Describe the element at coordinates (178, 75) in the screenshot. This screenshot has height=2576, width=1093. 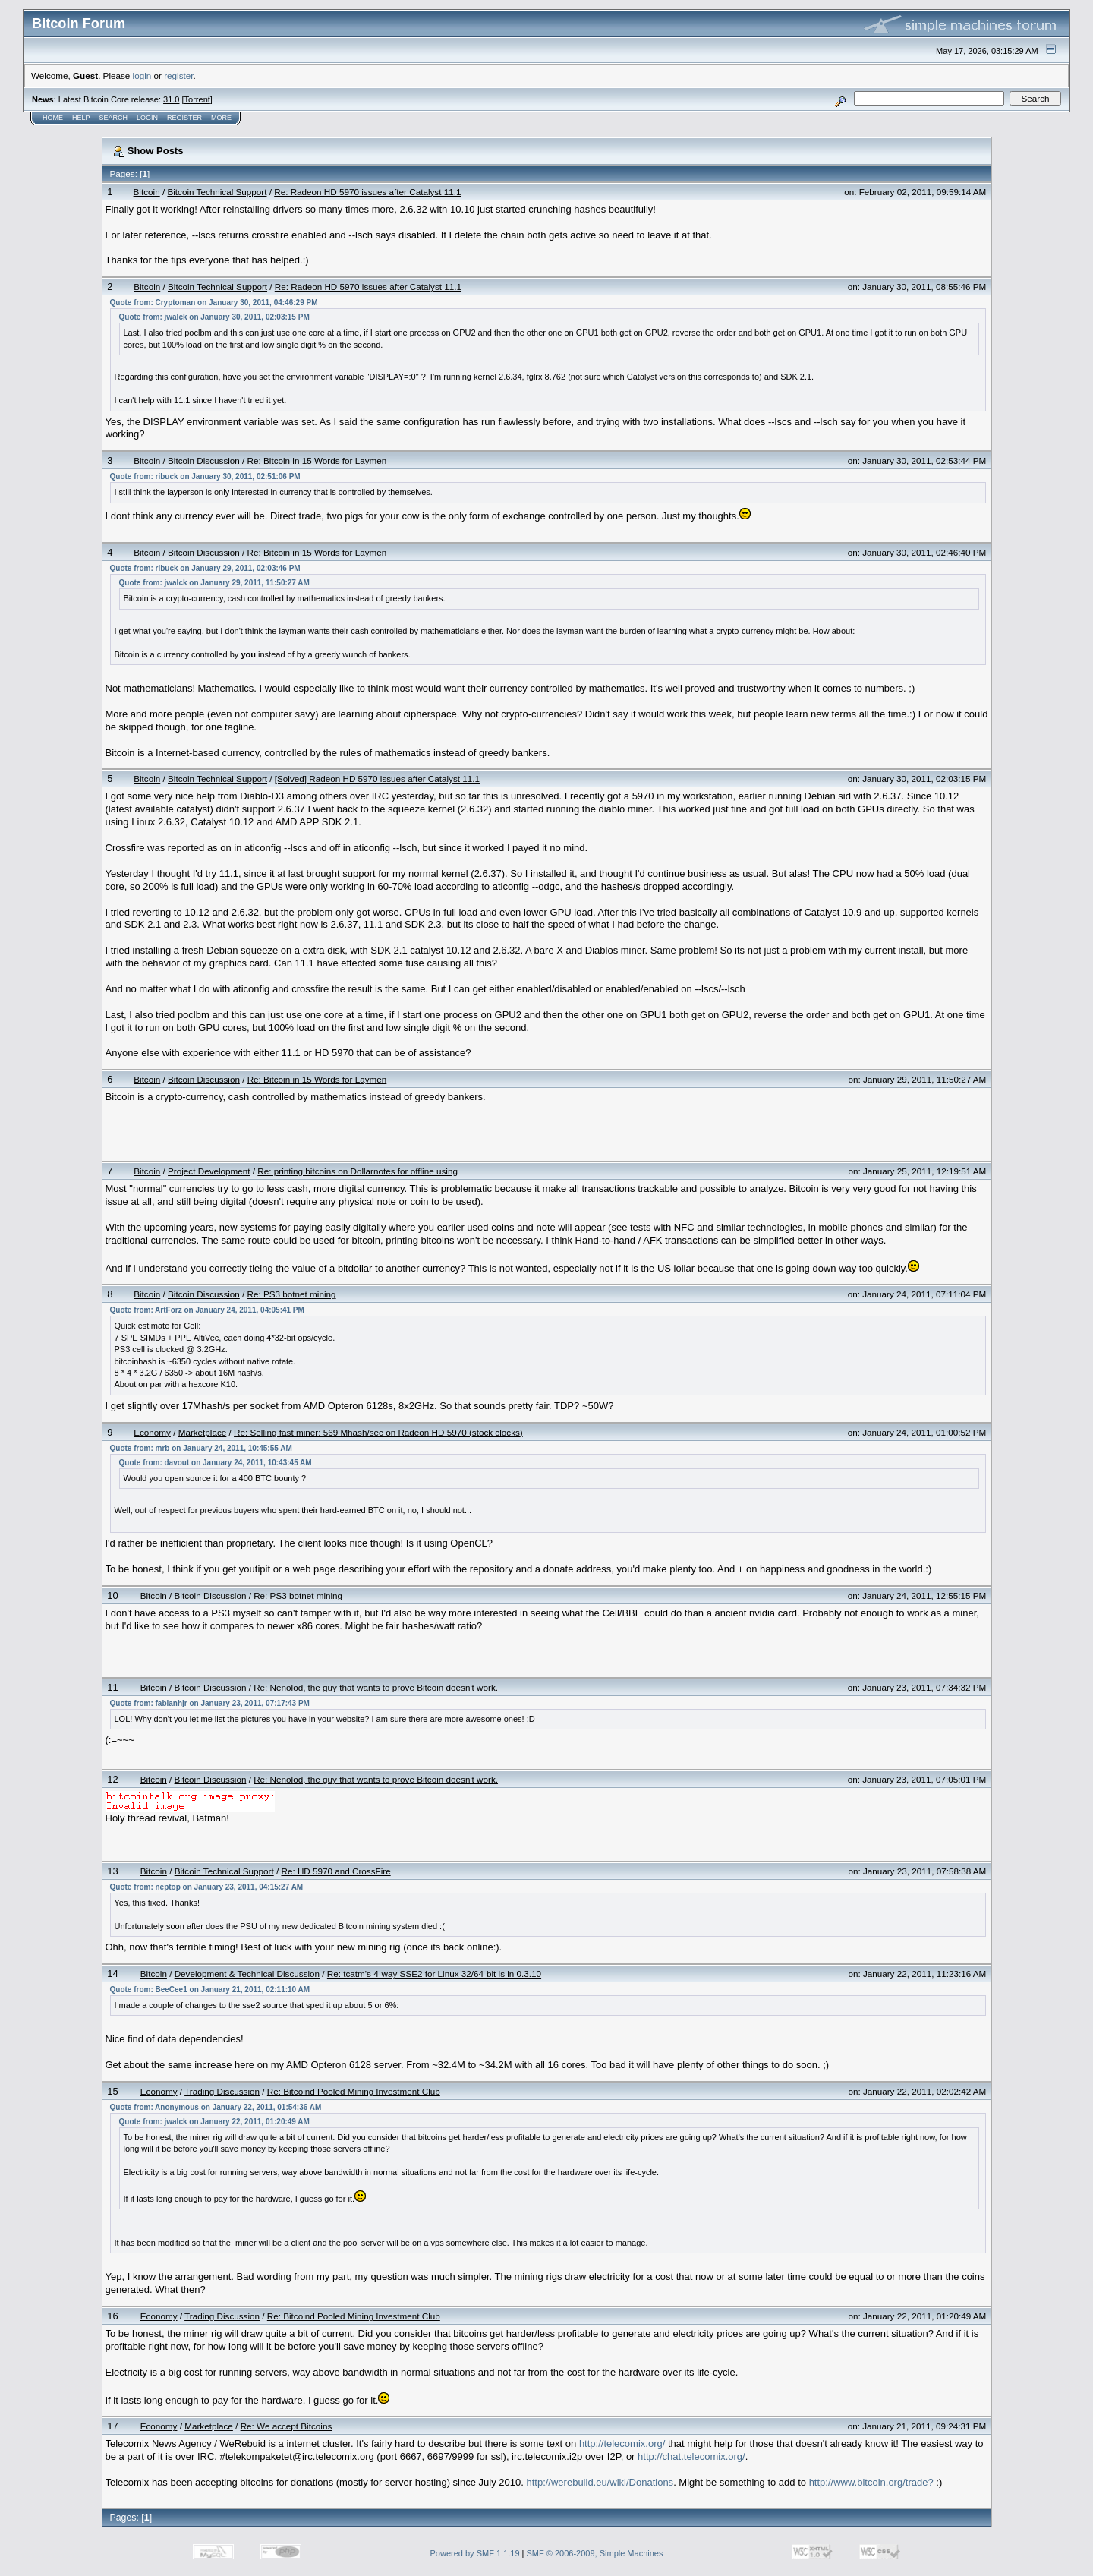
I see `register` at that location.